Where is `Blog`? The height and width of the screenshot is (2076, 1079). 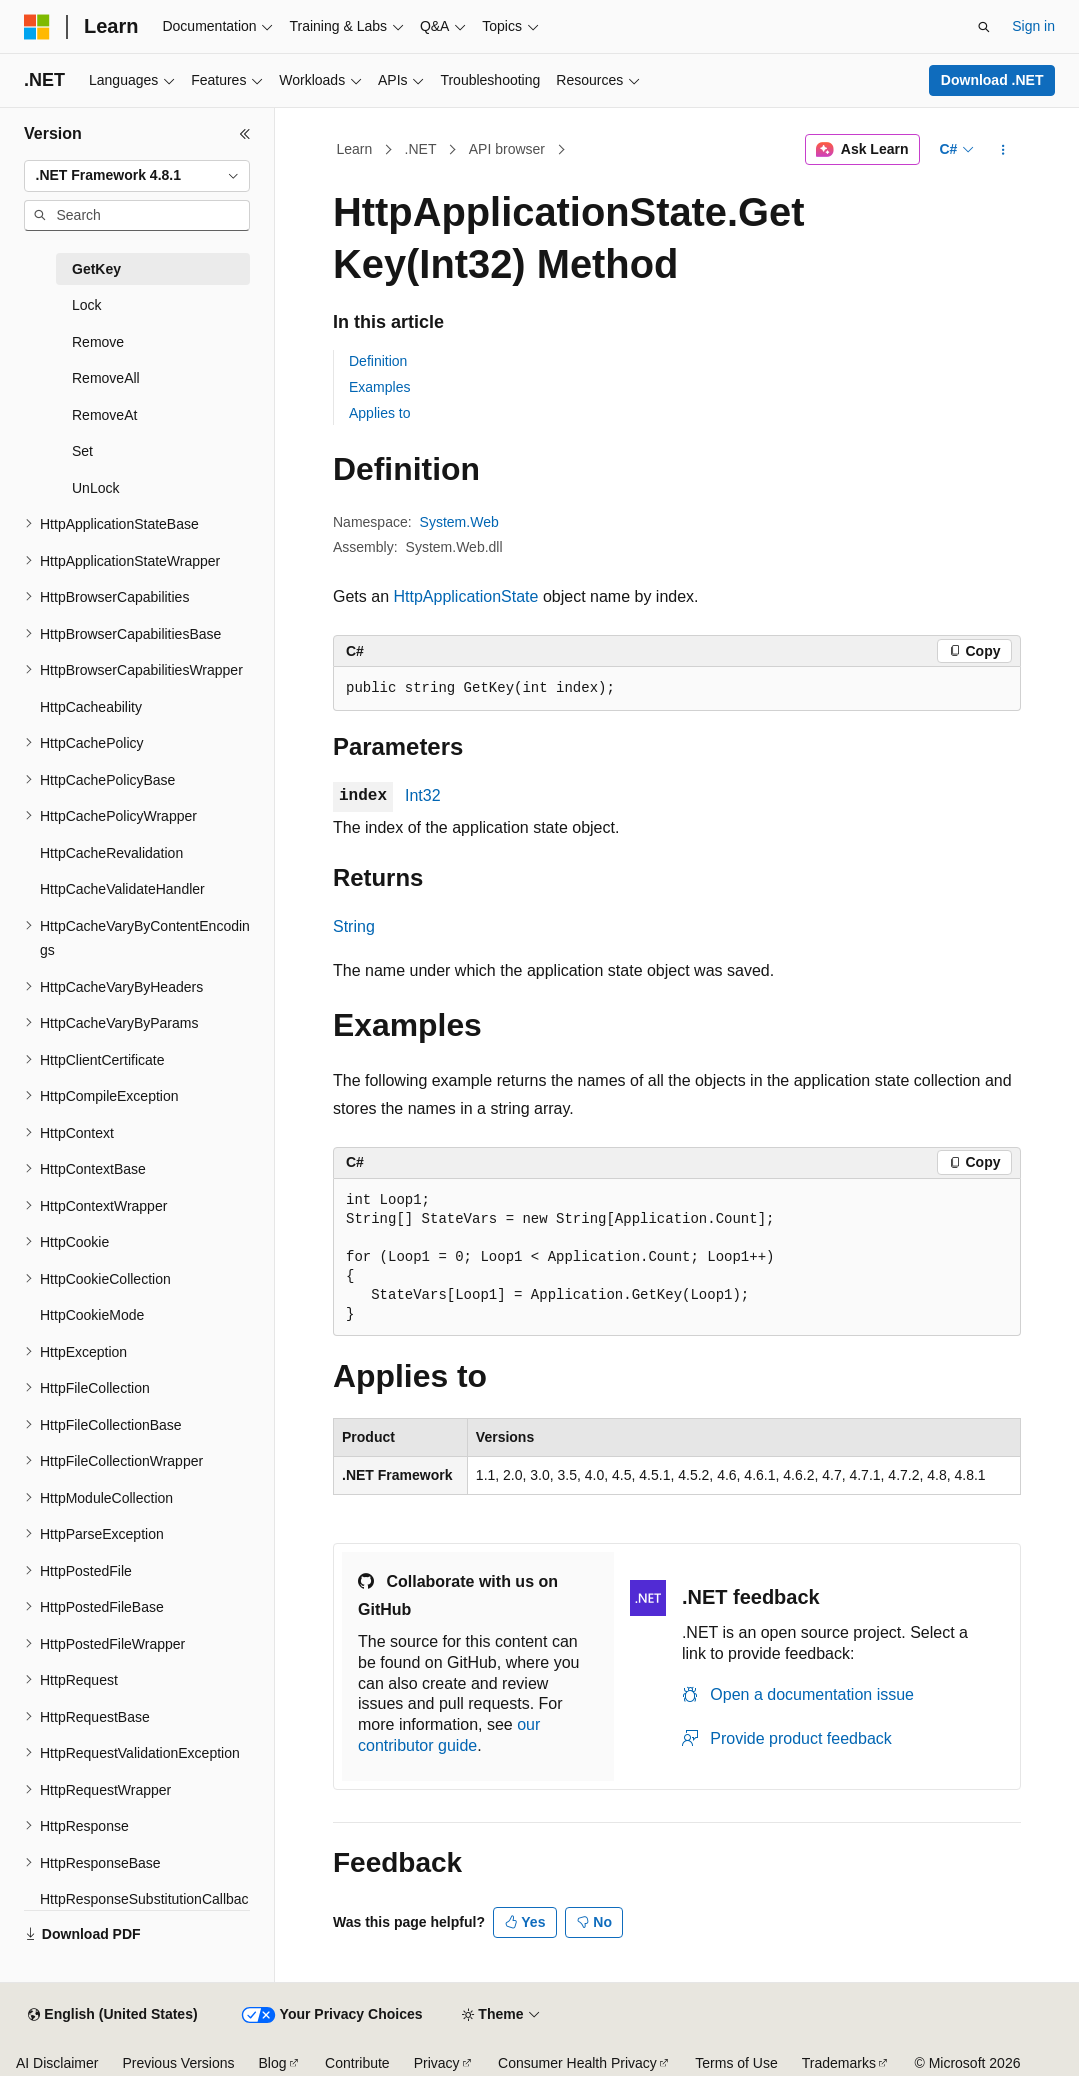 Blog is located at coordinates (273, 2063).